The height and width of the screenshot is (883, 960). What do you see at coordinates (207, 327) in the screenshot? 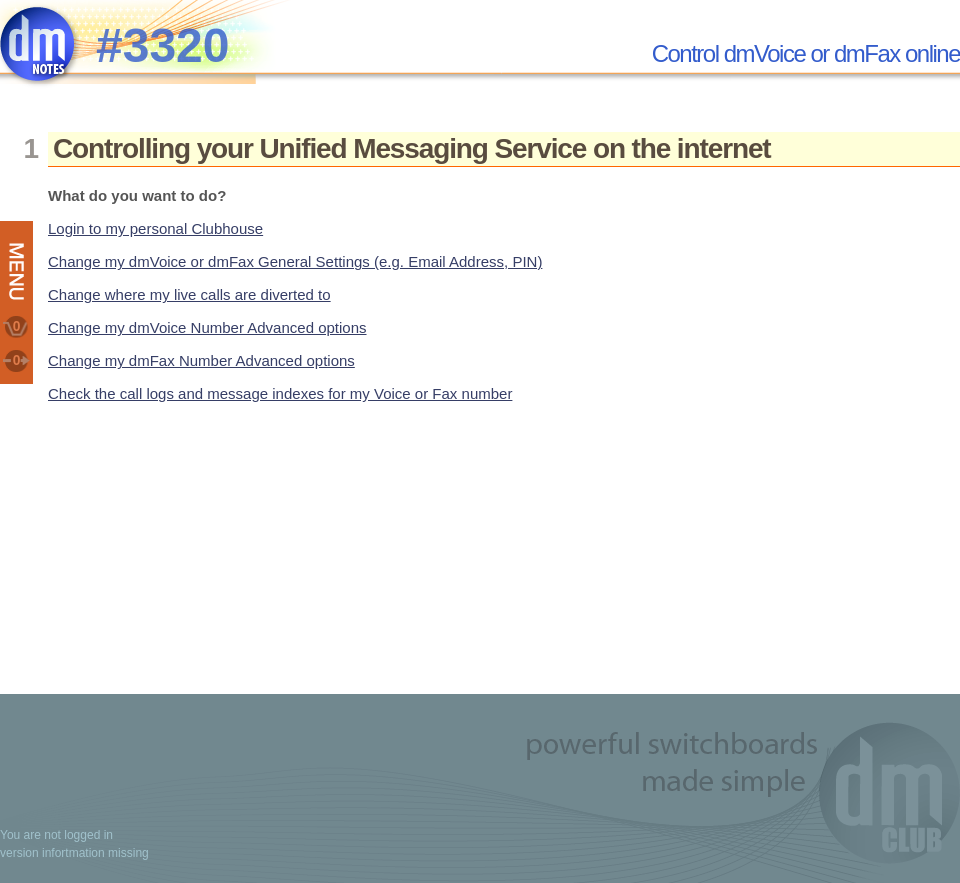
I see `Change my dmVoice Number Advanced options` at bounding box center [207, 327].